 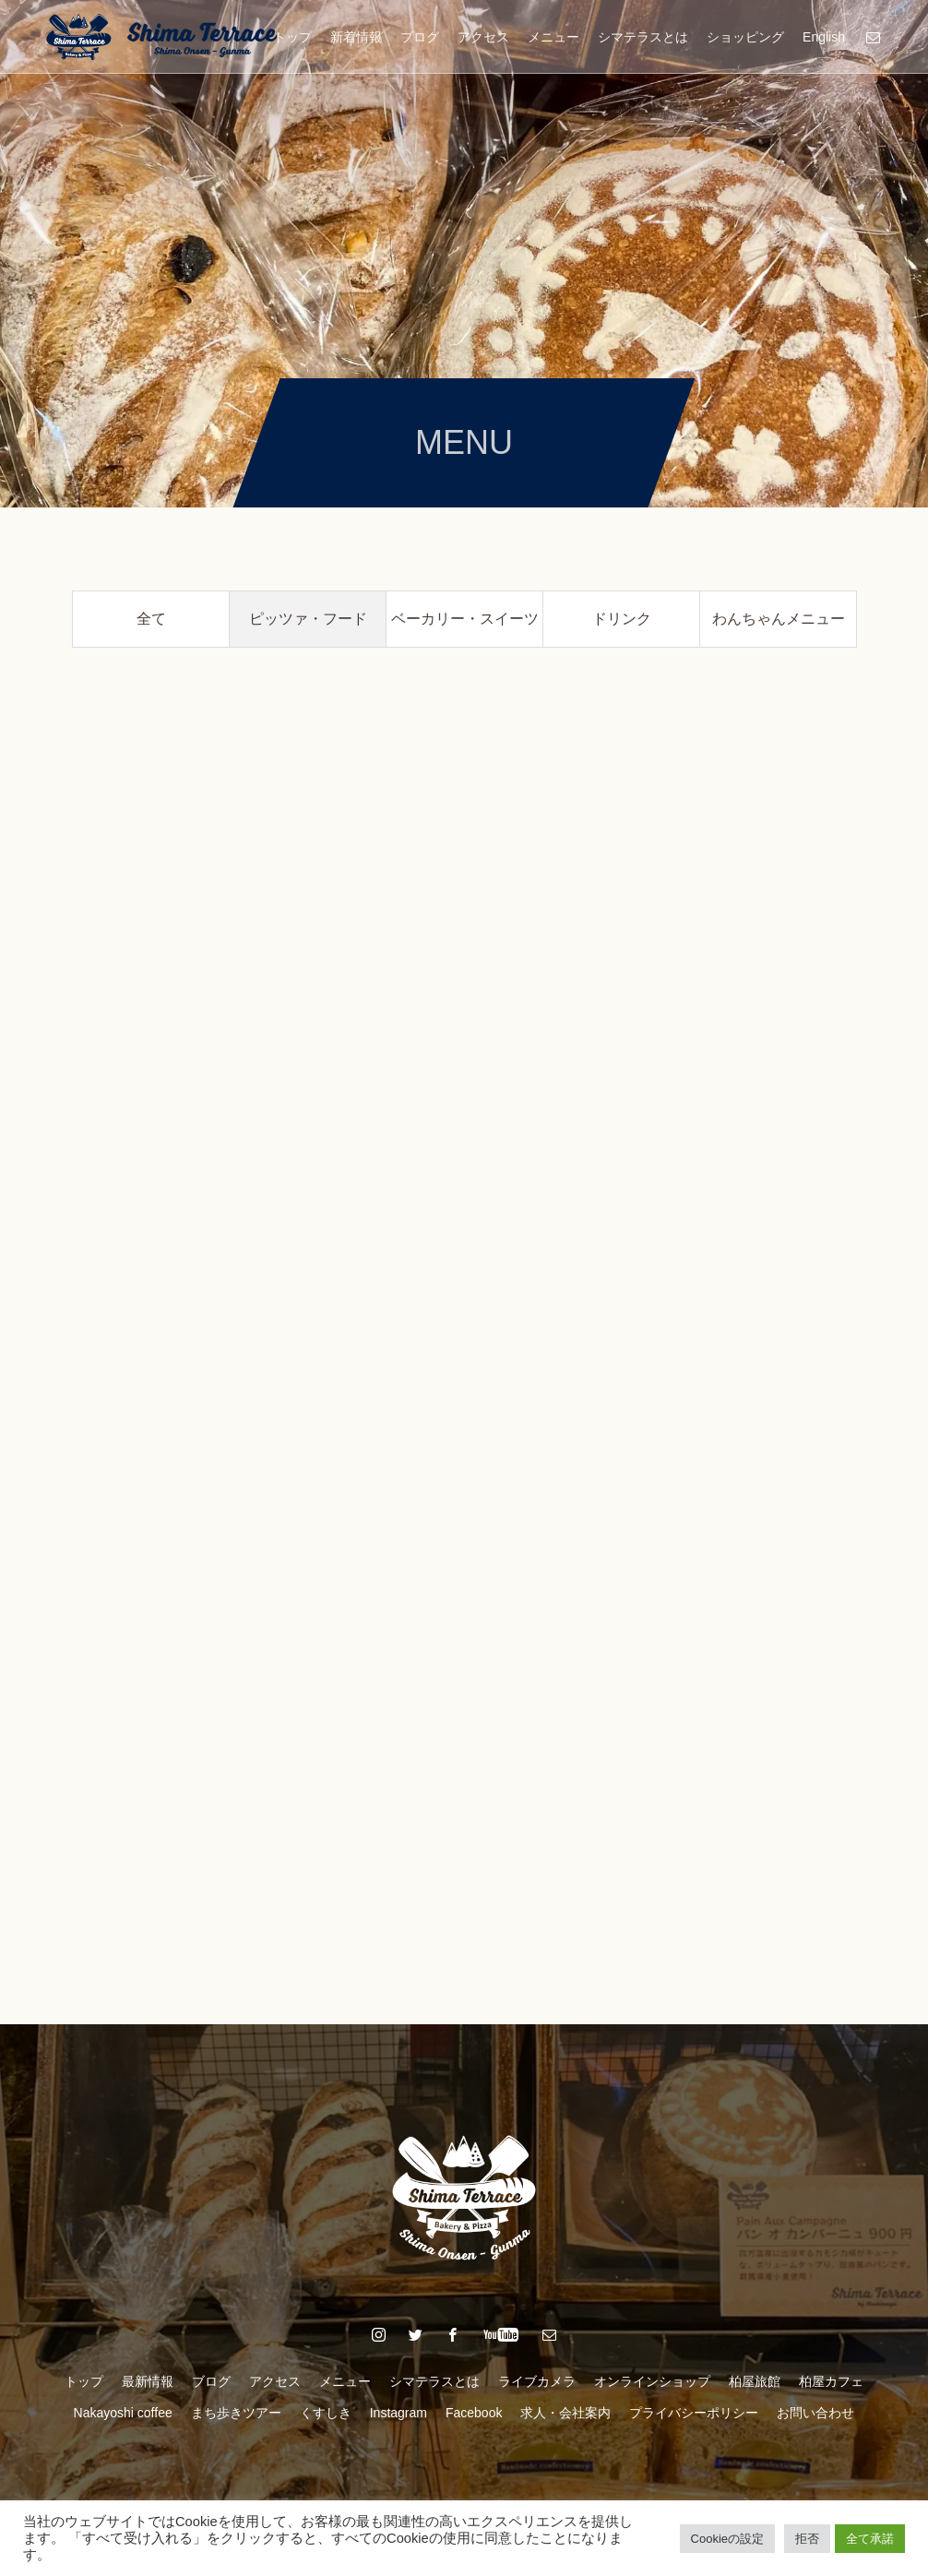 What do you see at coordinates (565, 2412) in the screenshot?
I see `求人・会社案内` at bounding box center [565, 2412].